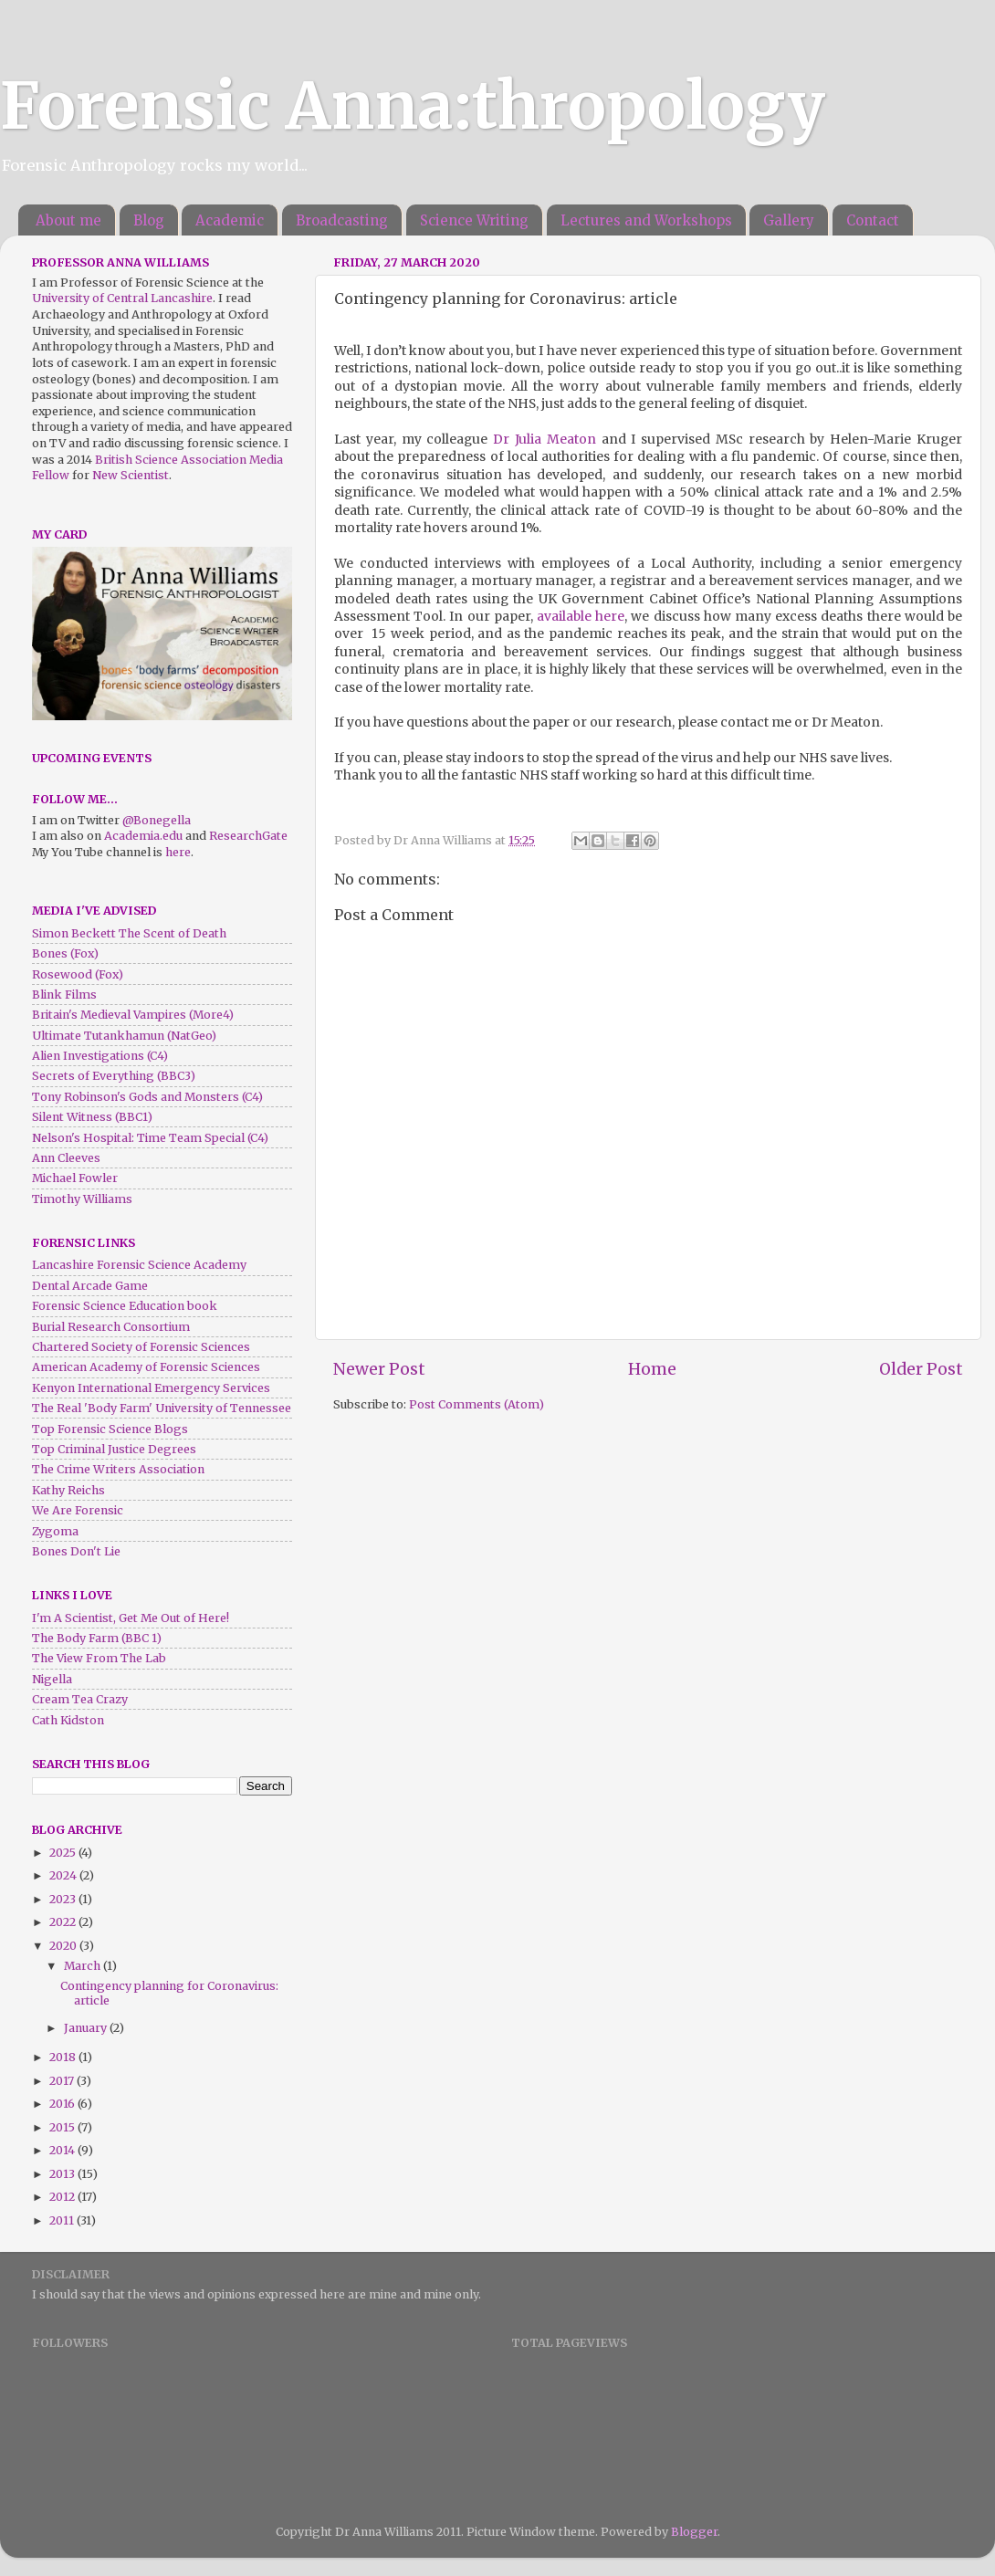  What do you see at coordinates (52, 1679) in the screenshot?
I see `Nigella` at bounding box center [52, 1679].